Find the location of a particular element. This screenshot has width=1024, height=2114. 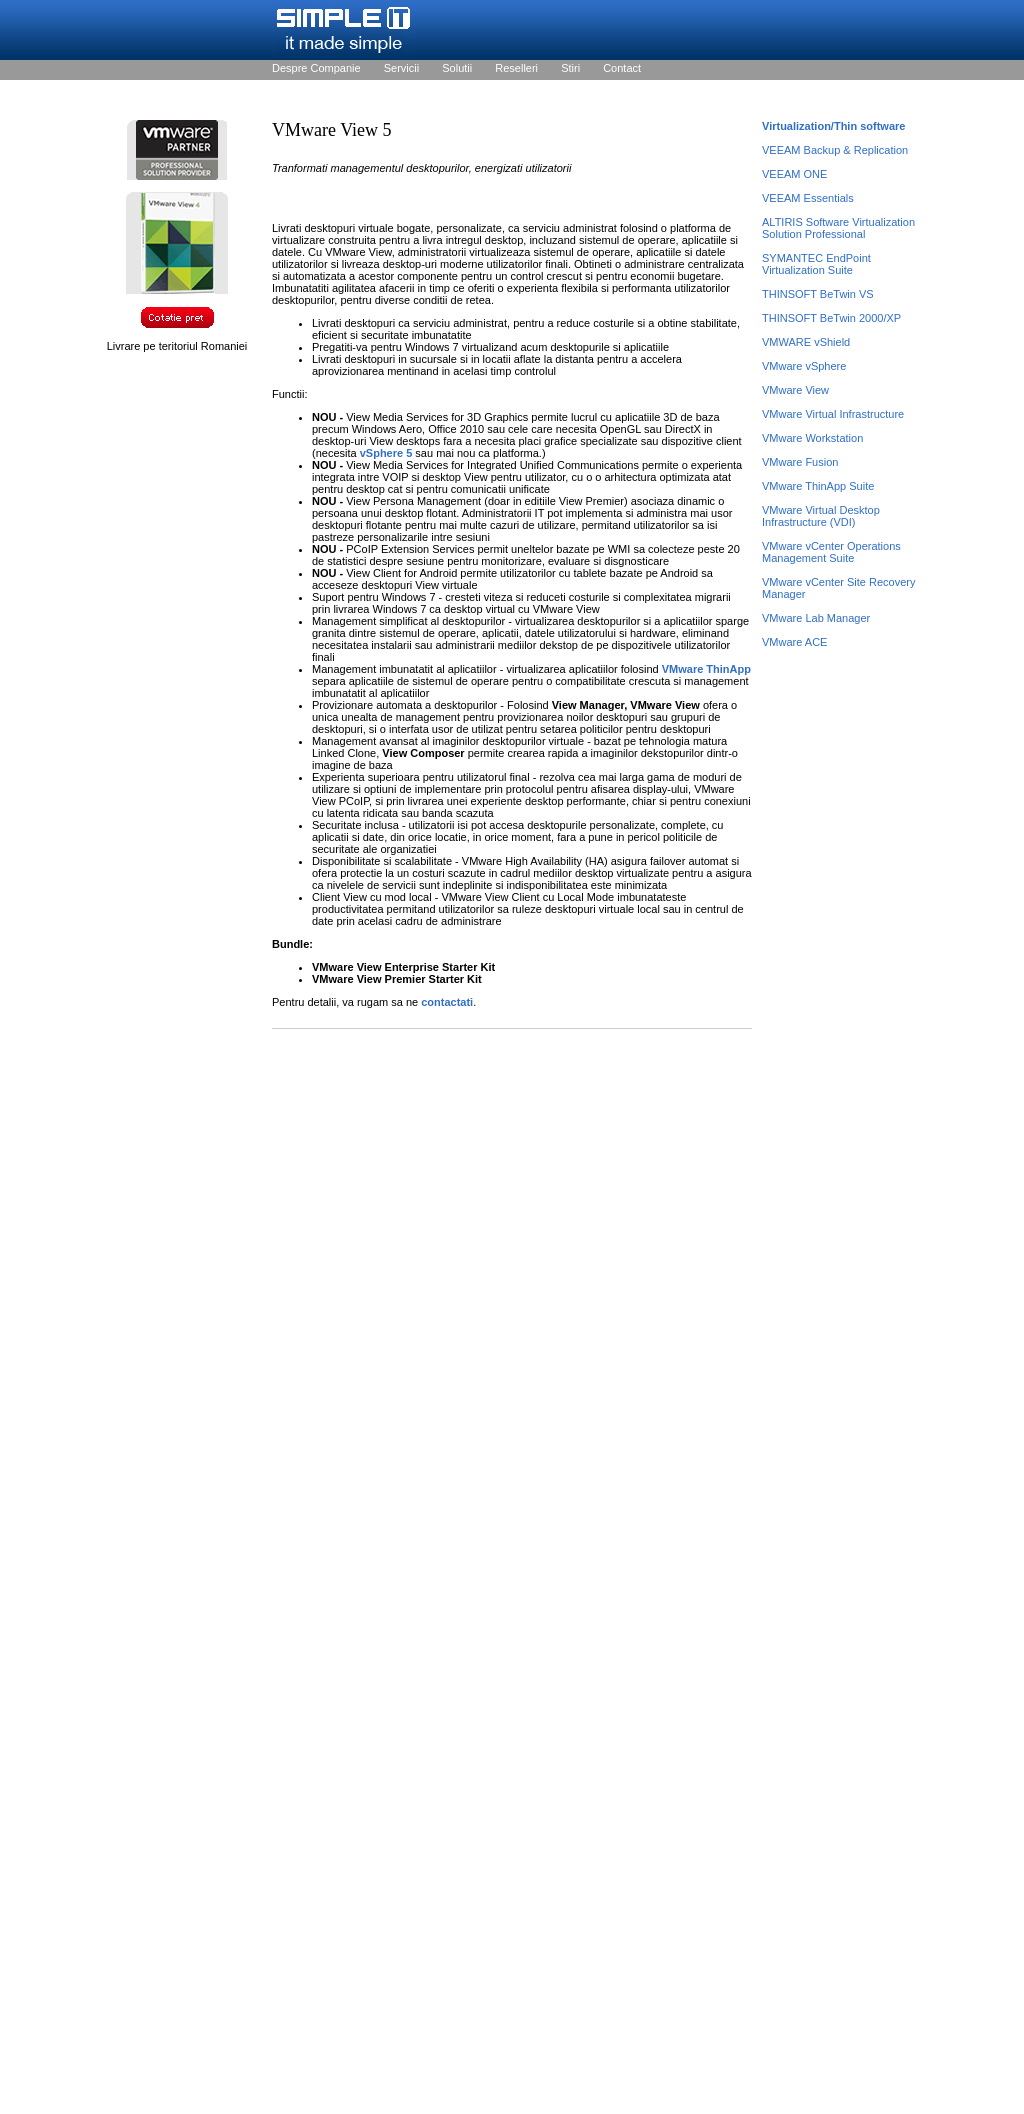

VMware View is located at coordinates (795, 390).